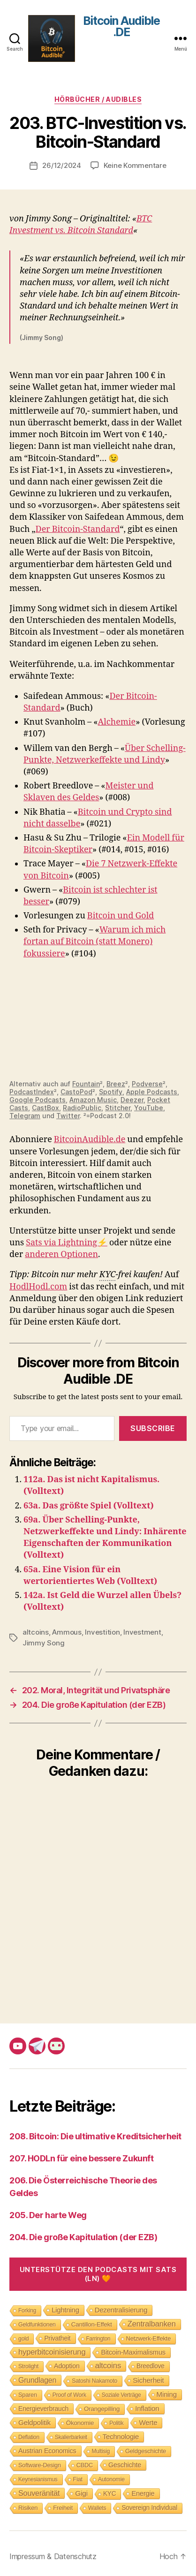 This screenshot has height=2576, width=196. Describe the element at coordinates (28, 2366) in the screenshot. I see `Strolight [Strolight (8 Einträge)]` at that location.